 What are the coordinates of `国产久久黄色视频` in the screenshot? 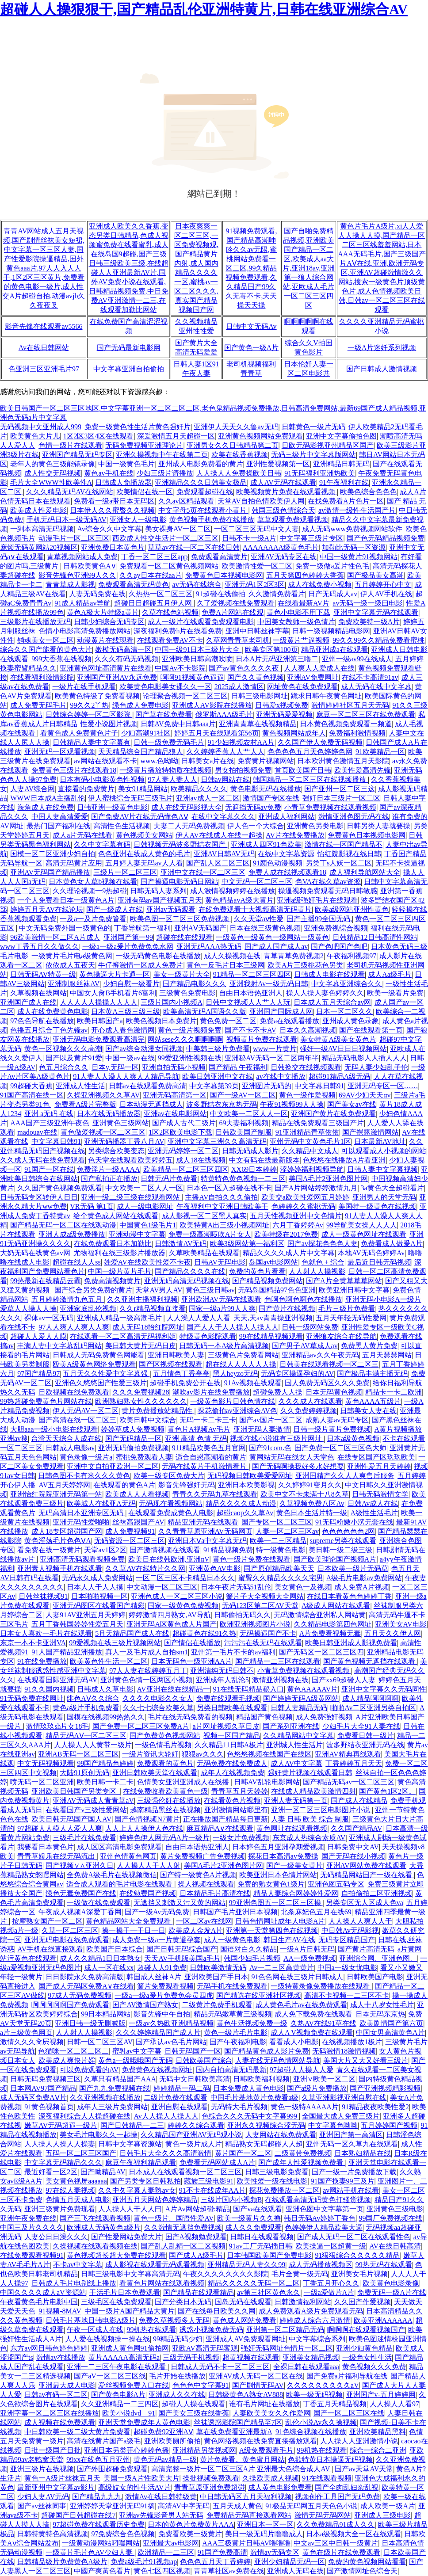 It's located at (255, 677).